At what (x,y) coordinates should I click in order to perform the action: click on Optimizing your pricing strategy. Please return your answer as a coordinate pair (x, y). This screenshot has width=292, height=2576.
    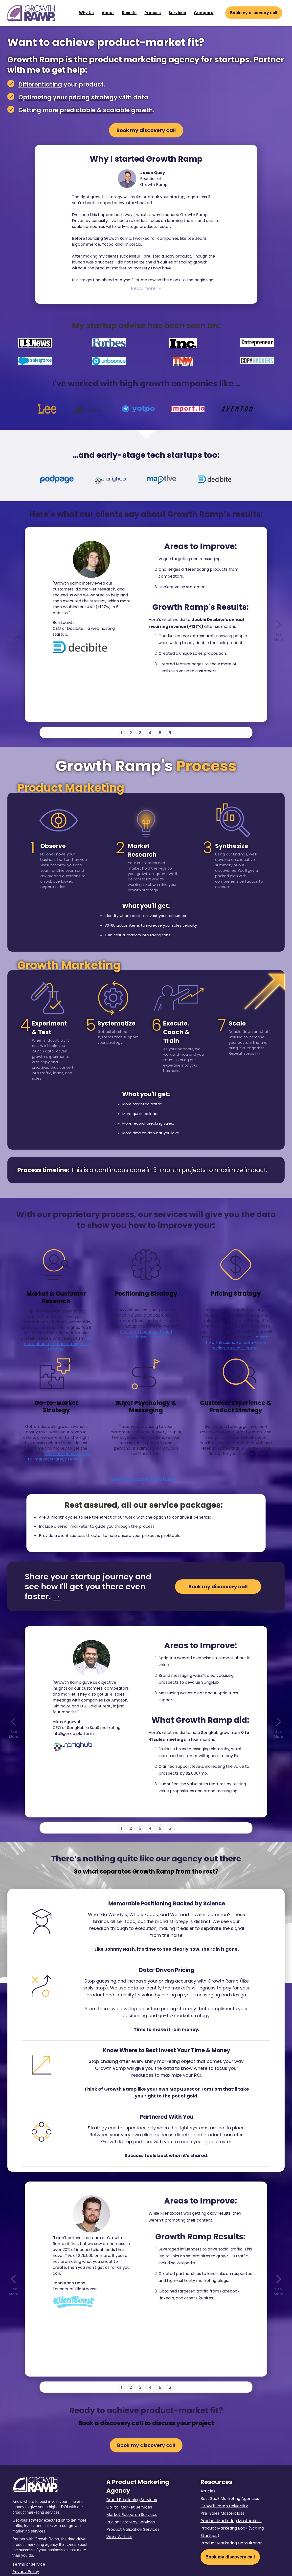
    Looking at the image, I should click on (67, 97).